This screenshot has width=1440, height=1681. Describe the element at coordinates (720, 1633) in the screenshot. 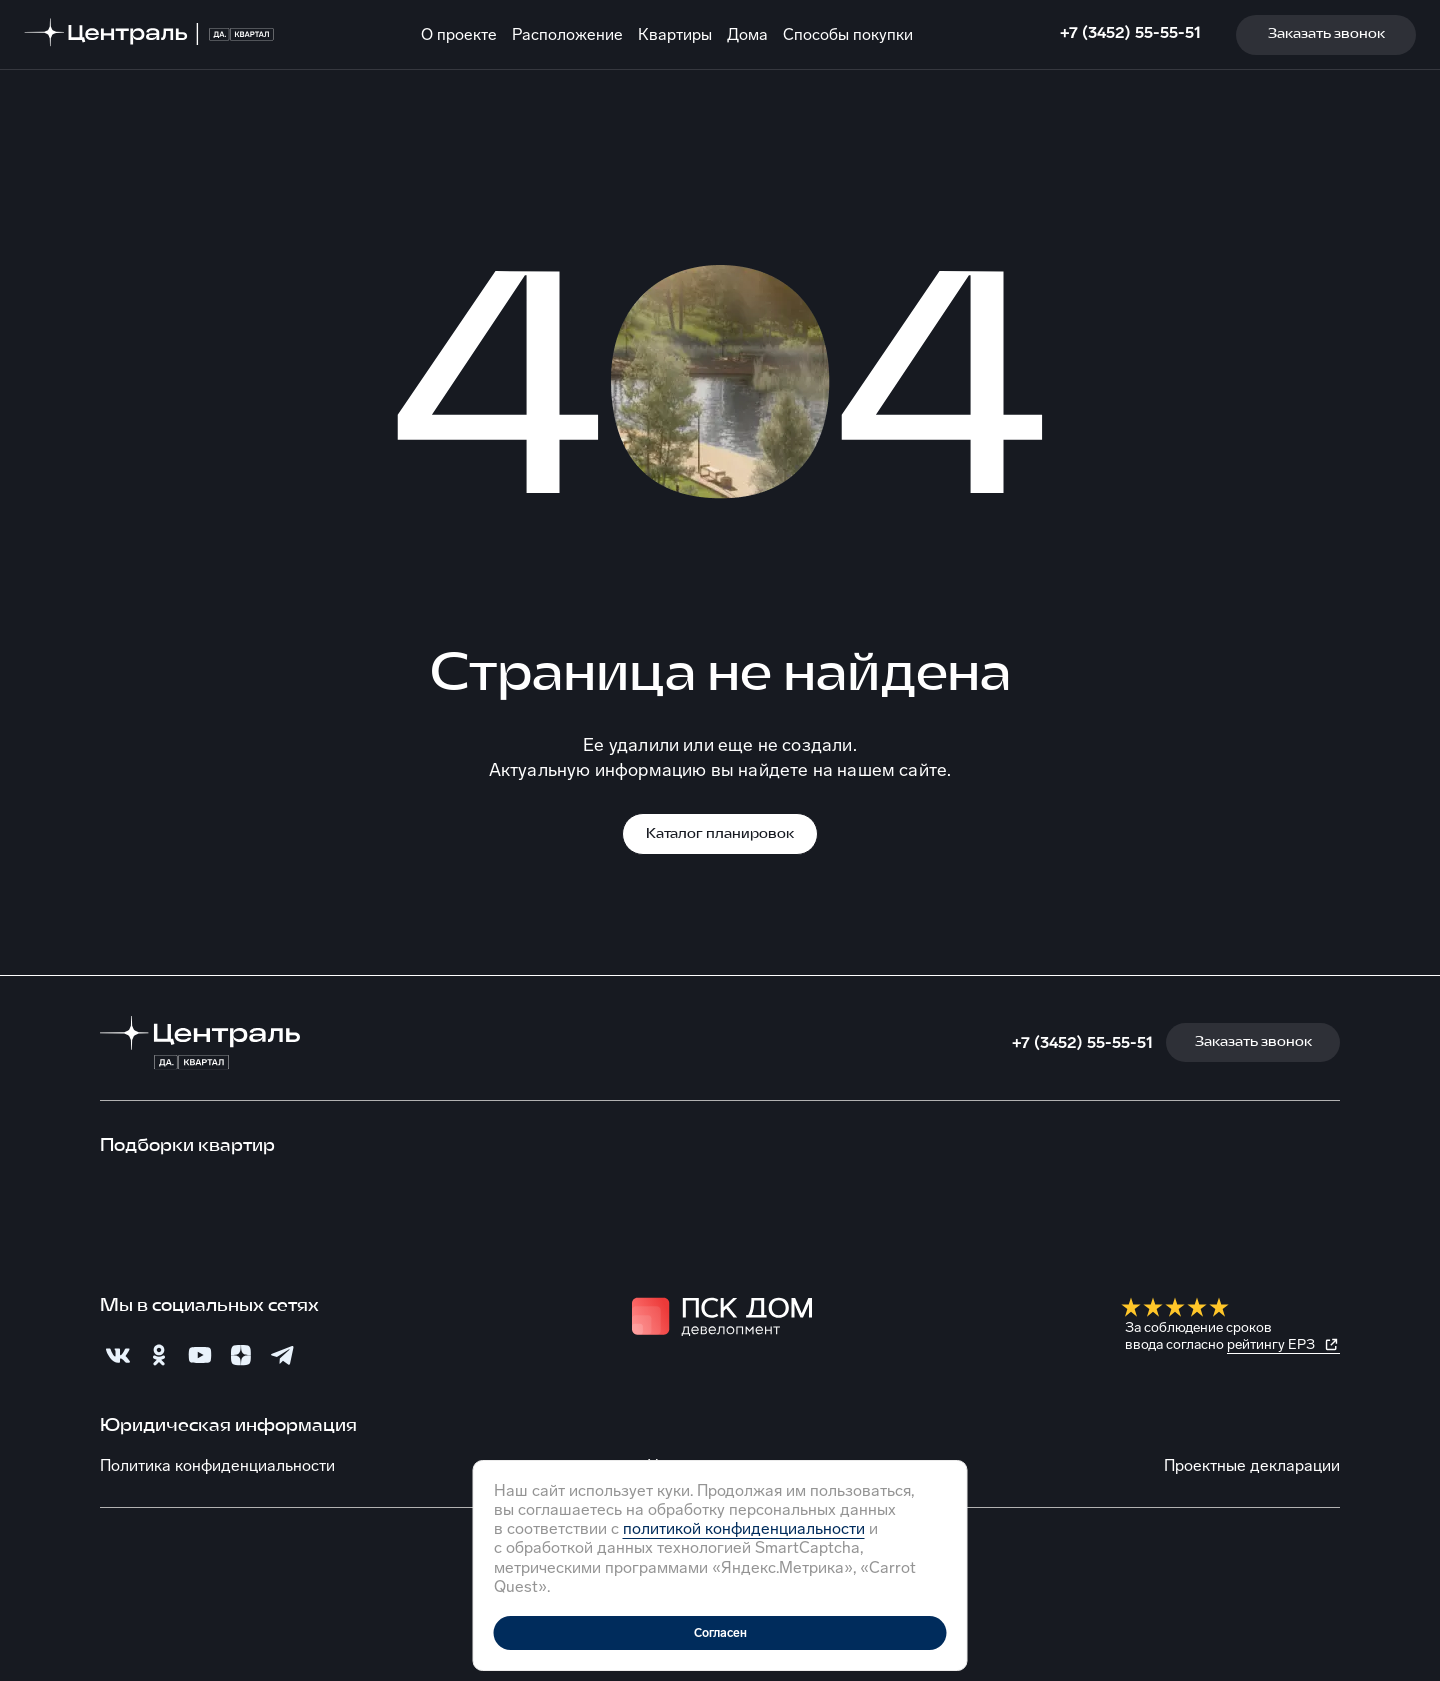

I see `Согласен` at that location.